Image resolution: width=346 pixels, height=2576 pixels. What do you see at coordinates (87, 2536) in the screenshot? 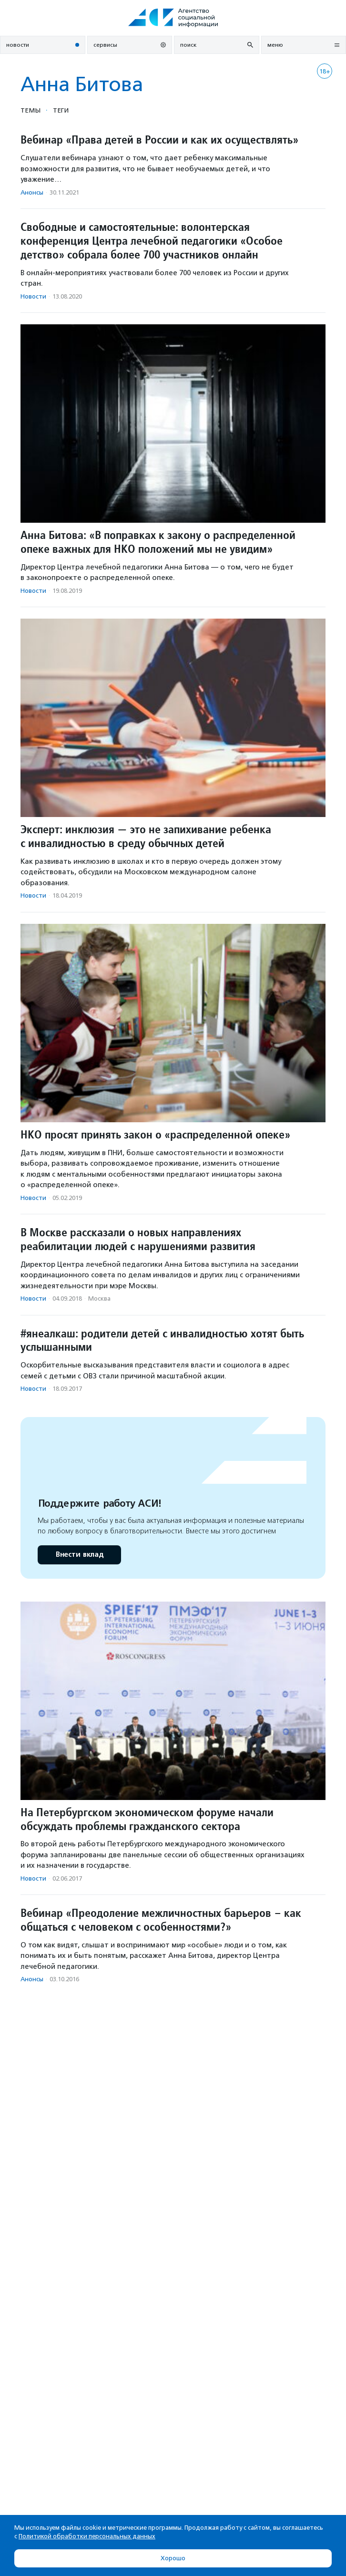
I see `Политикой обработки персональных данных` at bounding box center [87, 2536].